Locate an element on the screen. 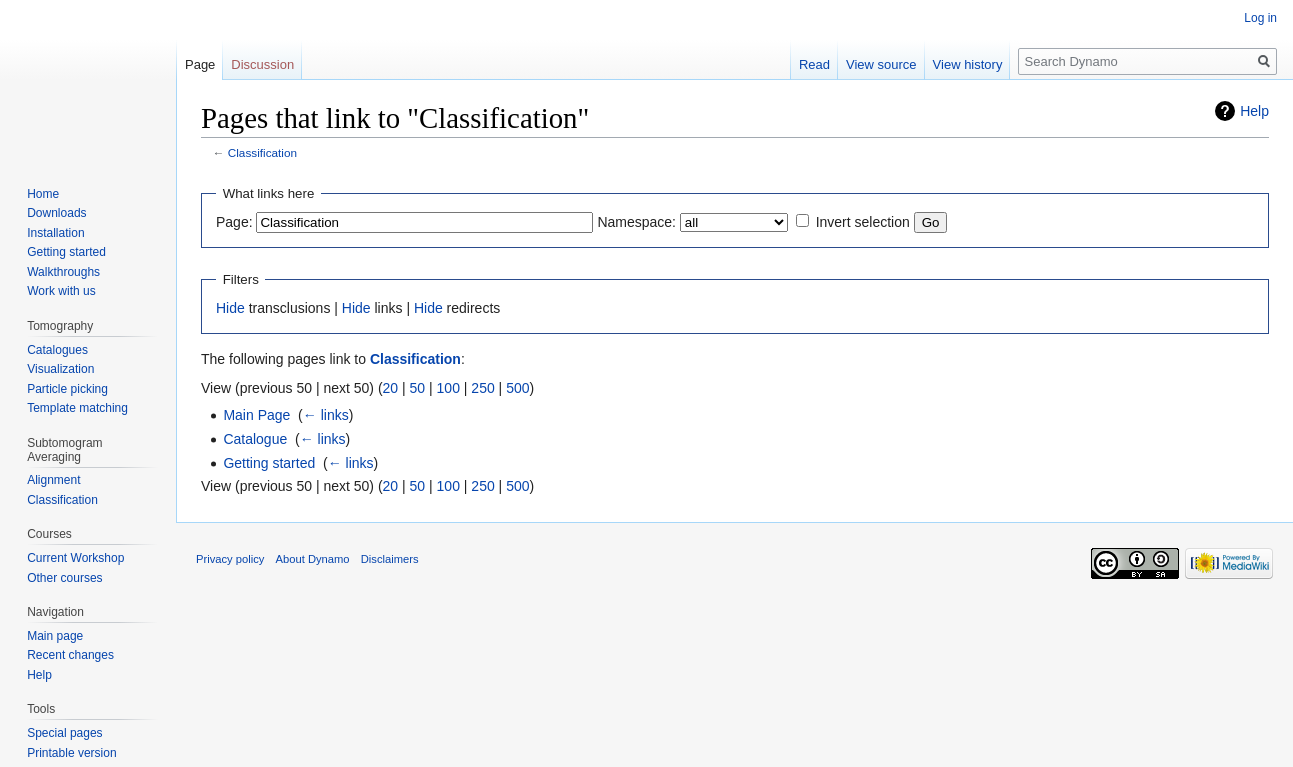  Privacy policy is located at coordinates (230, 559).